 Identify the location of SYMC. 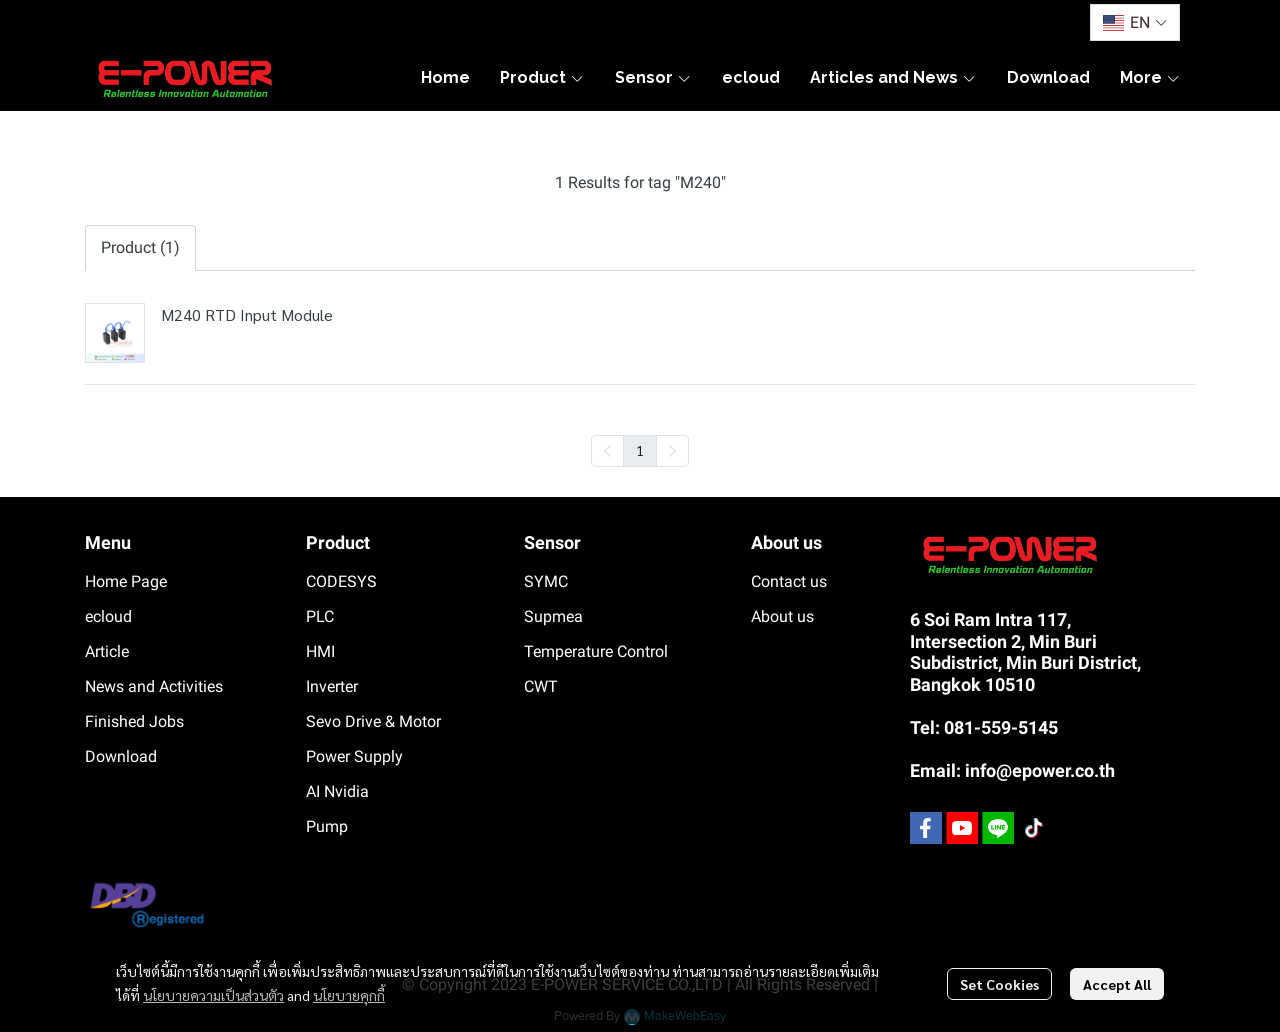
(546, 581).